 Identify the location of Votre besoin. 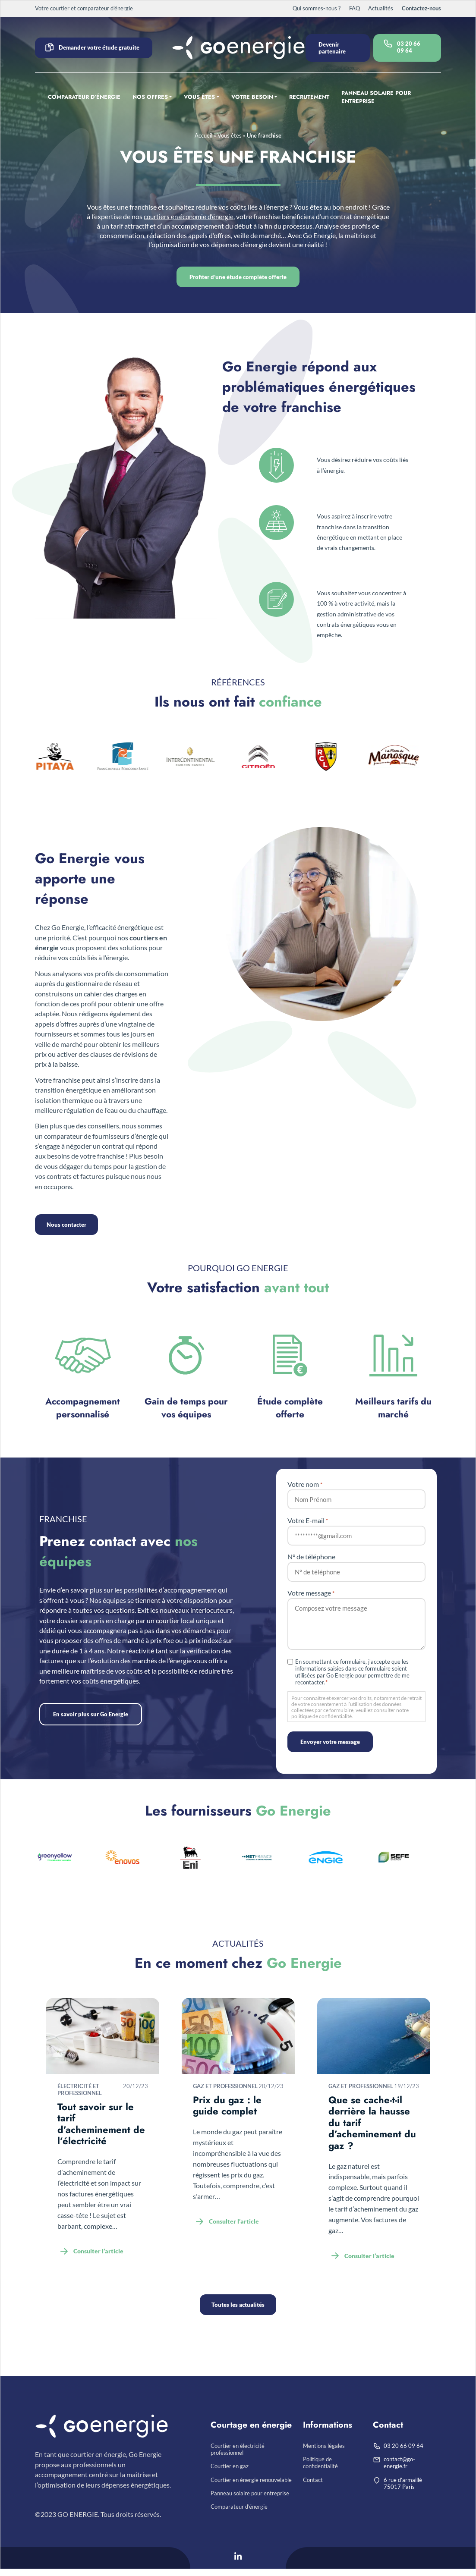
(252, 97).